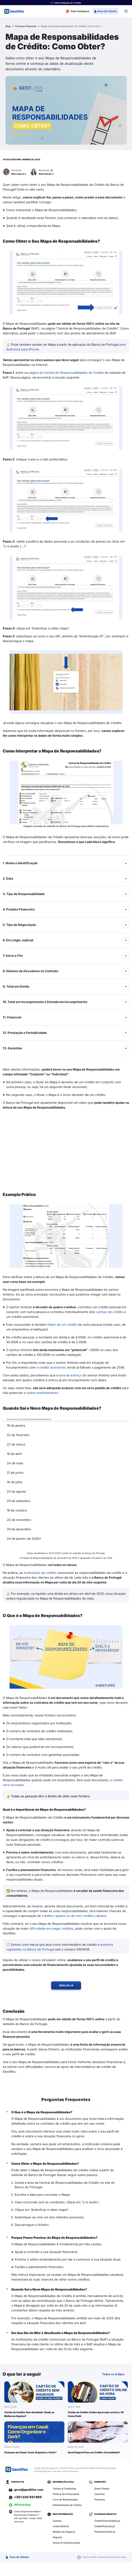 The image size is (132, 2576). Describe the element at coordinates (51, 1931) in the screenshot. I see `dificuldade em pagar créditos` at that location.